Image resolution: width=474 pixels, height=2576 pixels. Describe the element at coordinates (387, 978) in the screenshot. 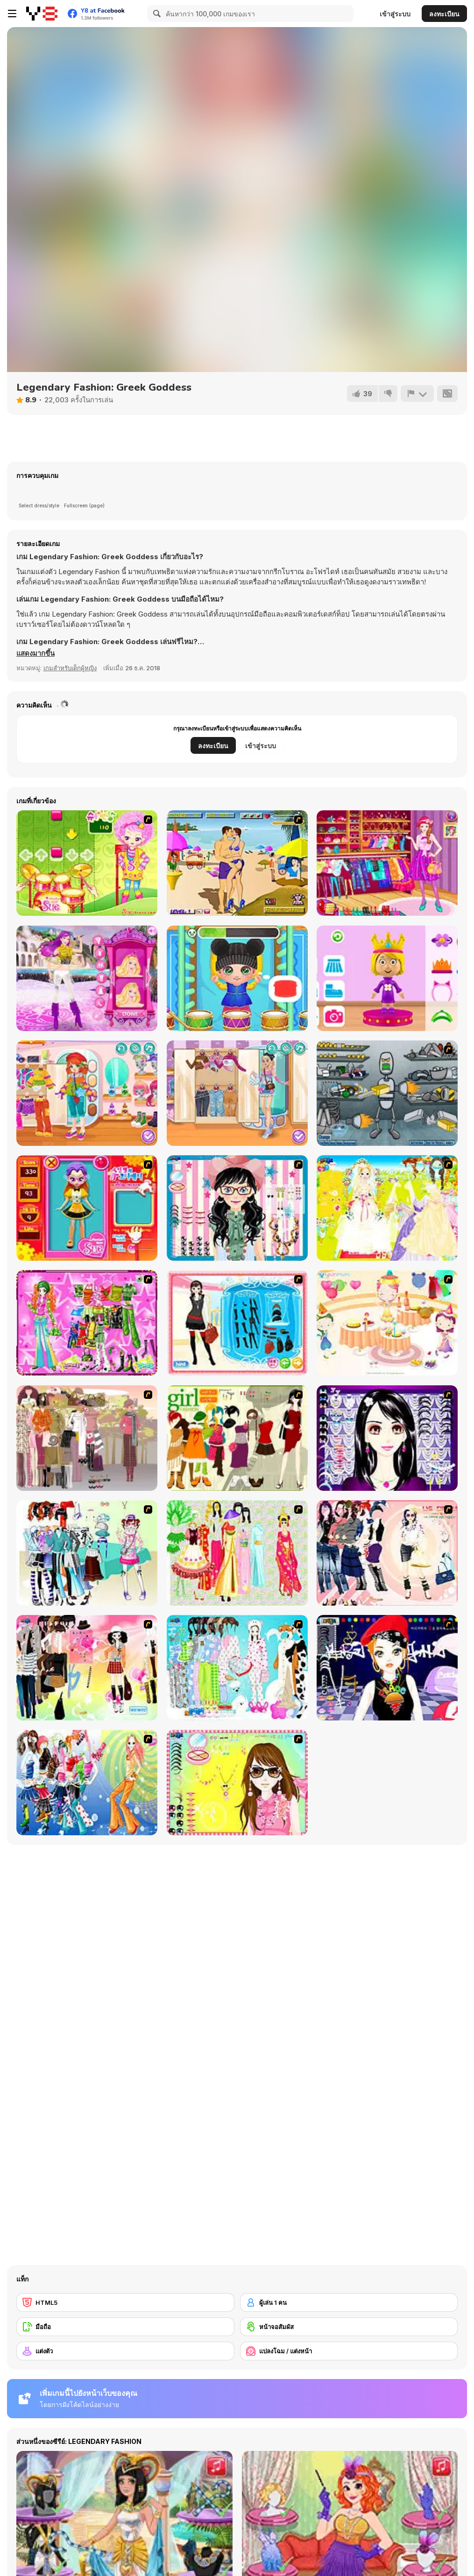

I see `[World of Alice Fashion Fun]` at that location.